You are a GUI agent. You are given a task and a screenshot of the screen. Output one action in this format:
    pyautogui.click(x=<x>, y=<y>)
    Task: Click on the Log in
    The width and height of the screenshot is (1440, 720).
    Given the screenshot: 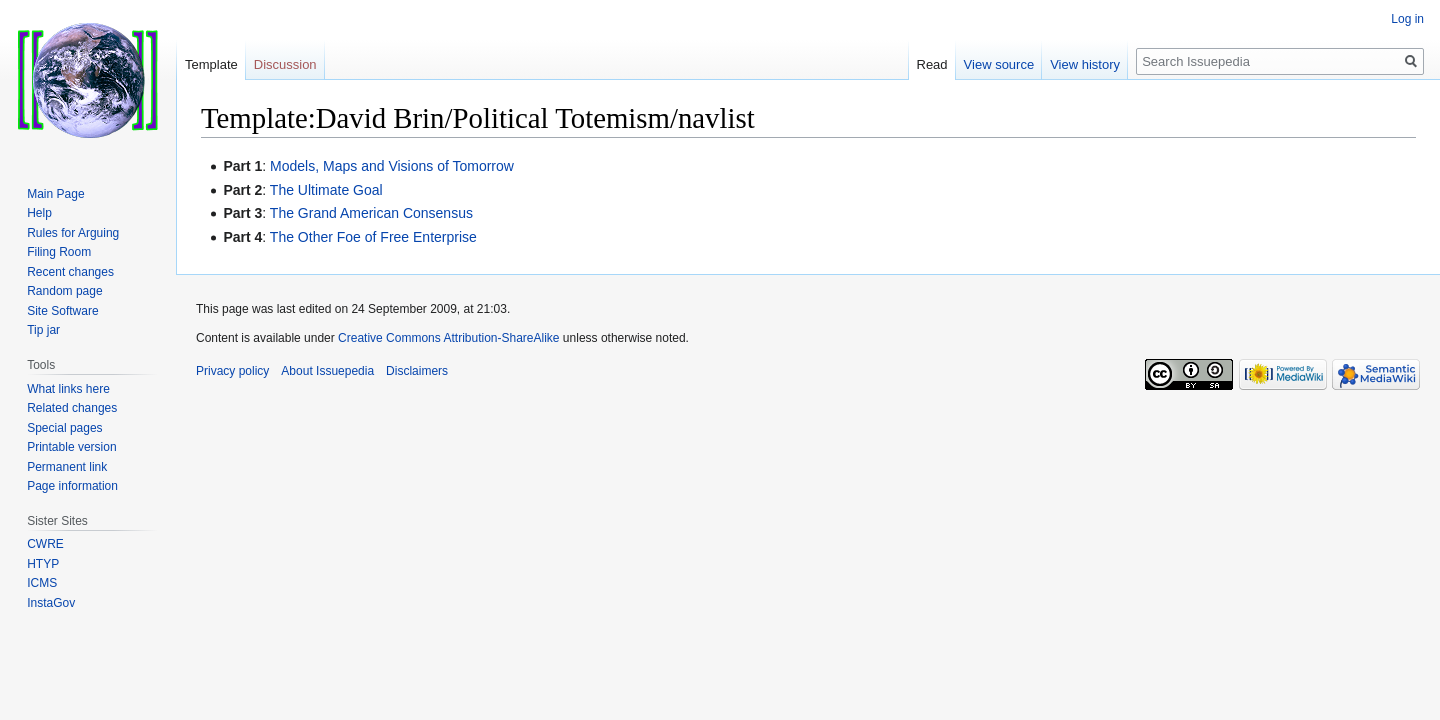 What is the action you would take?
    pyautogui.click(x=1407, y=19)
    